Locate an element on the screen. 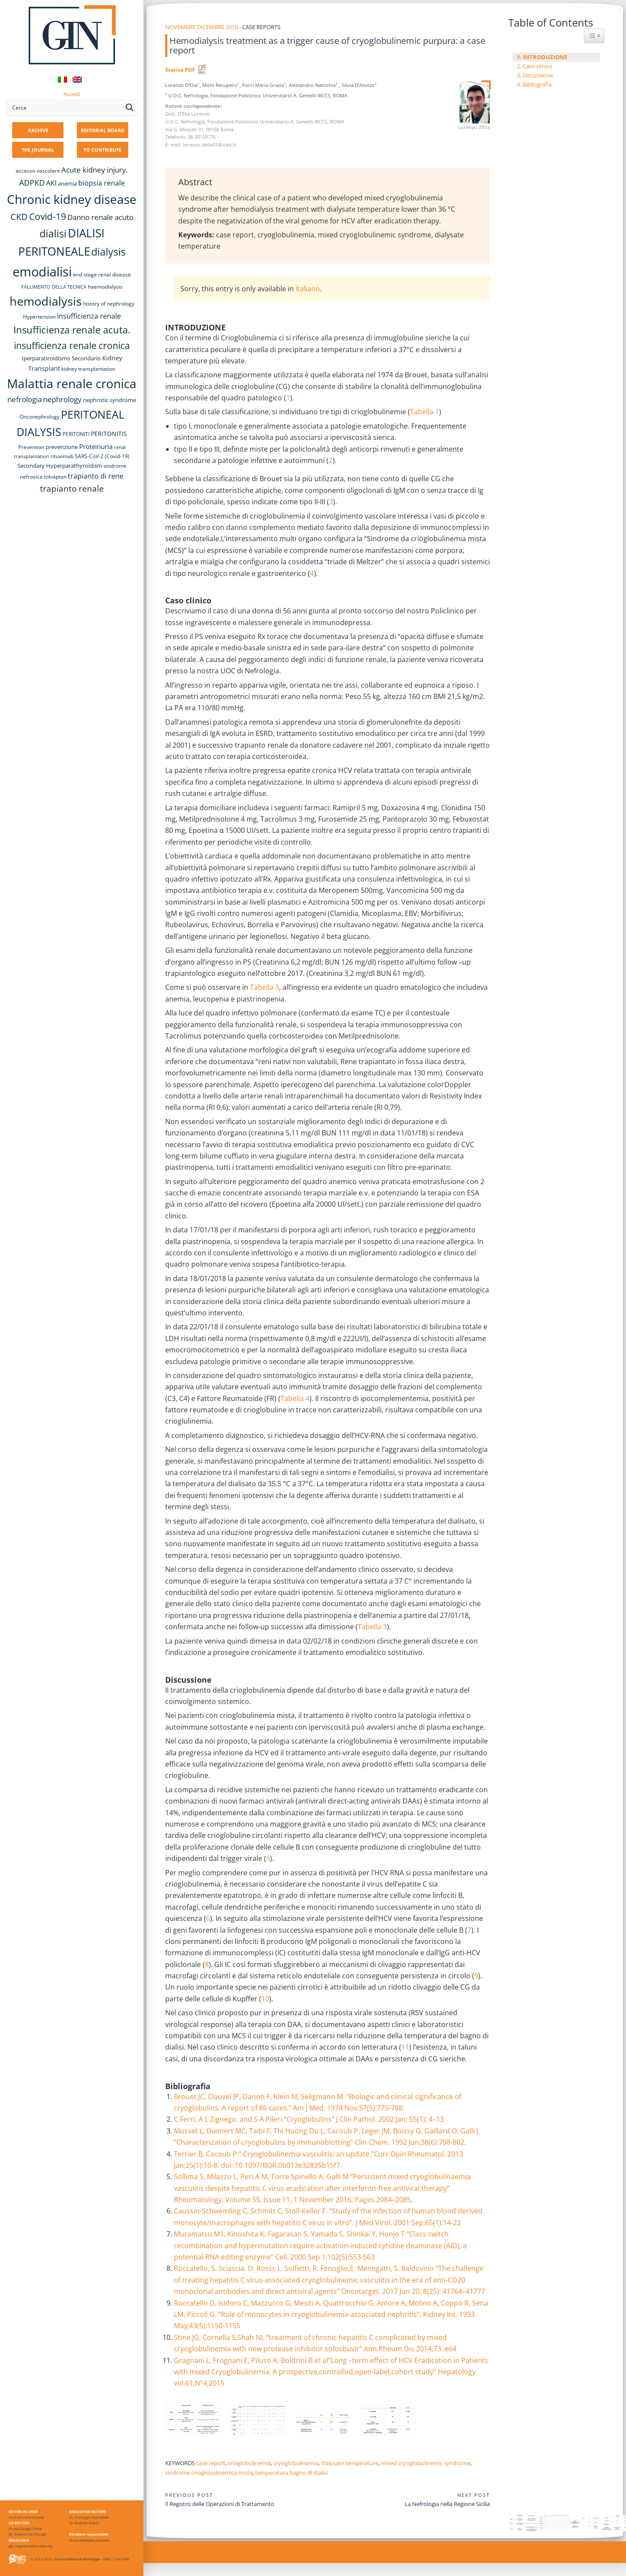 The image size is (626, 2576). rituximab [rituximab (8 items)] is located at coordinates (61, 456).